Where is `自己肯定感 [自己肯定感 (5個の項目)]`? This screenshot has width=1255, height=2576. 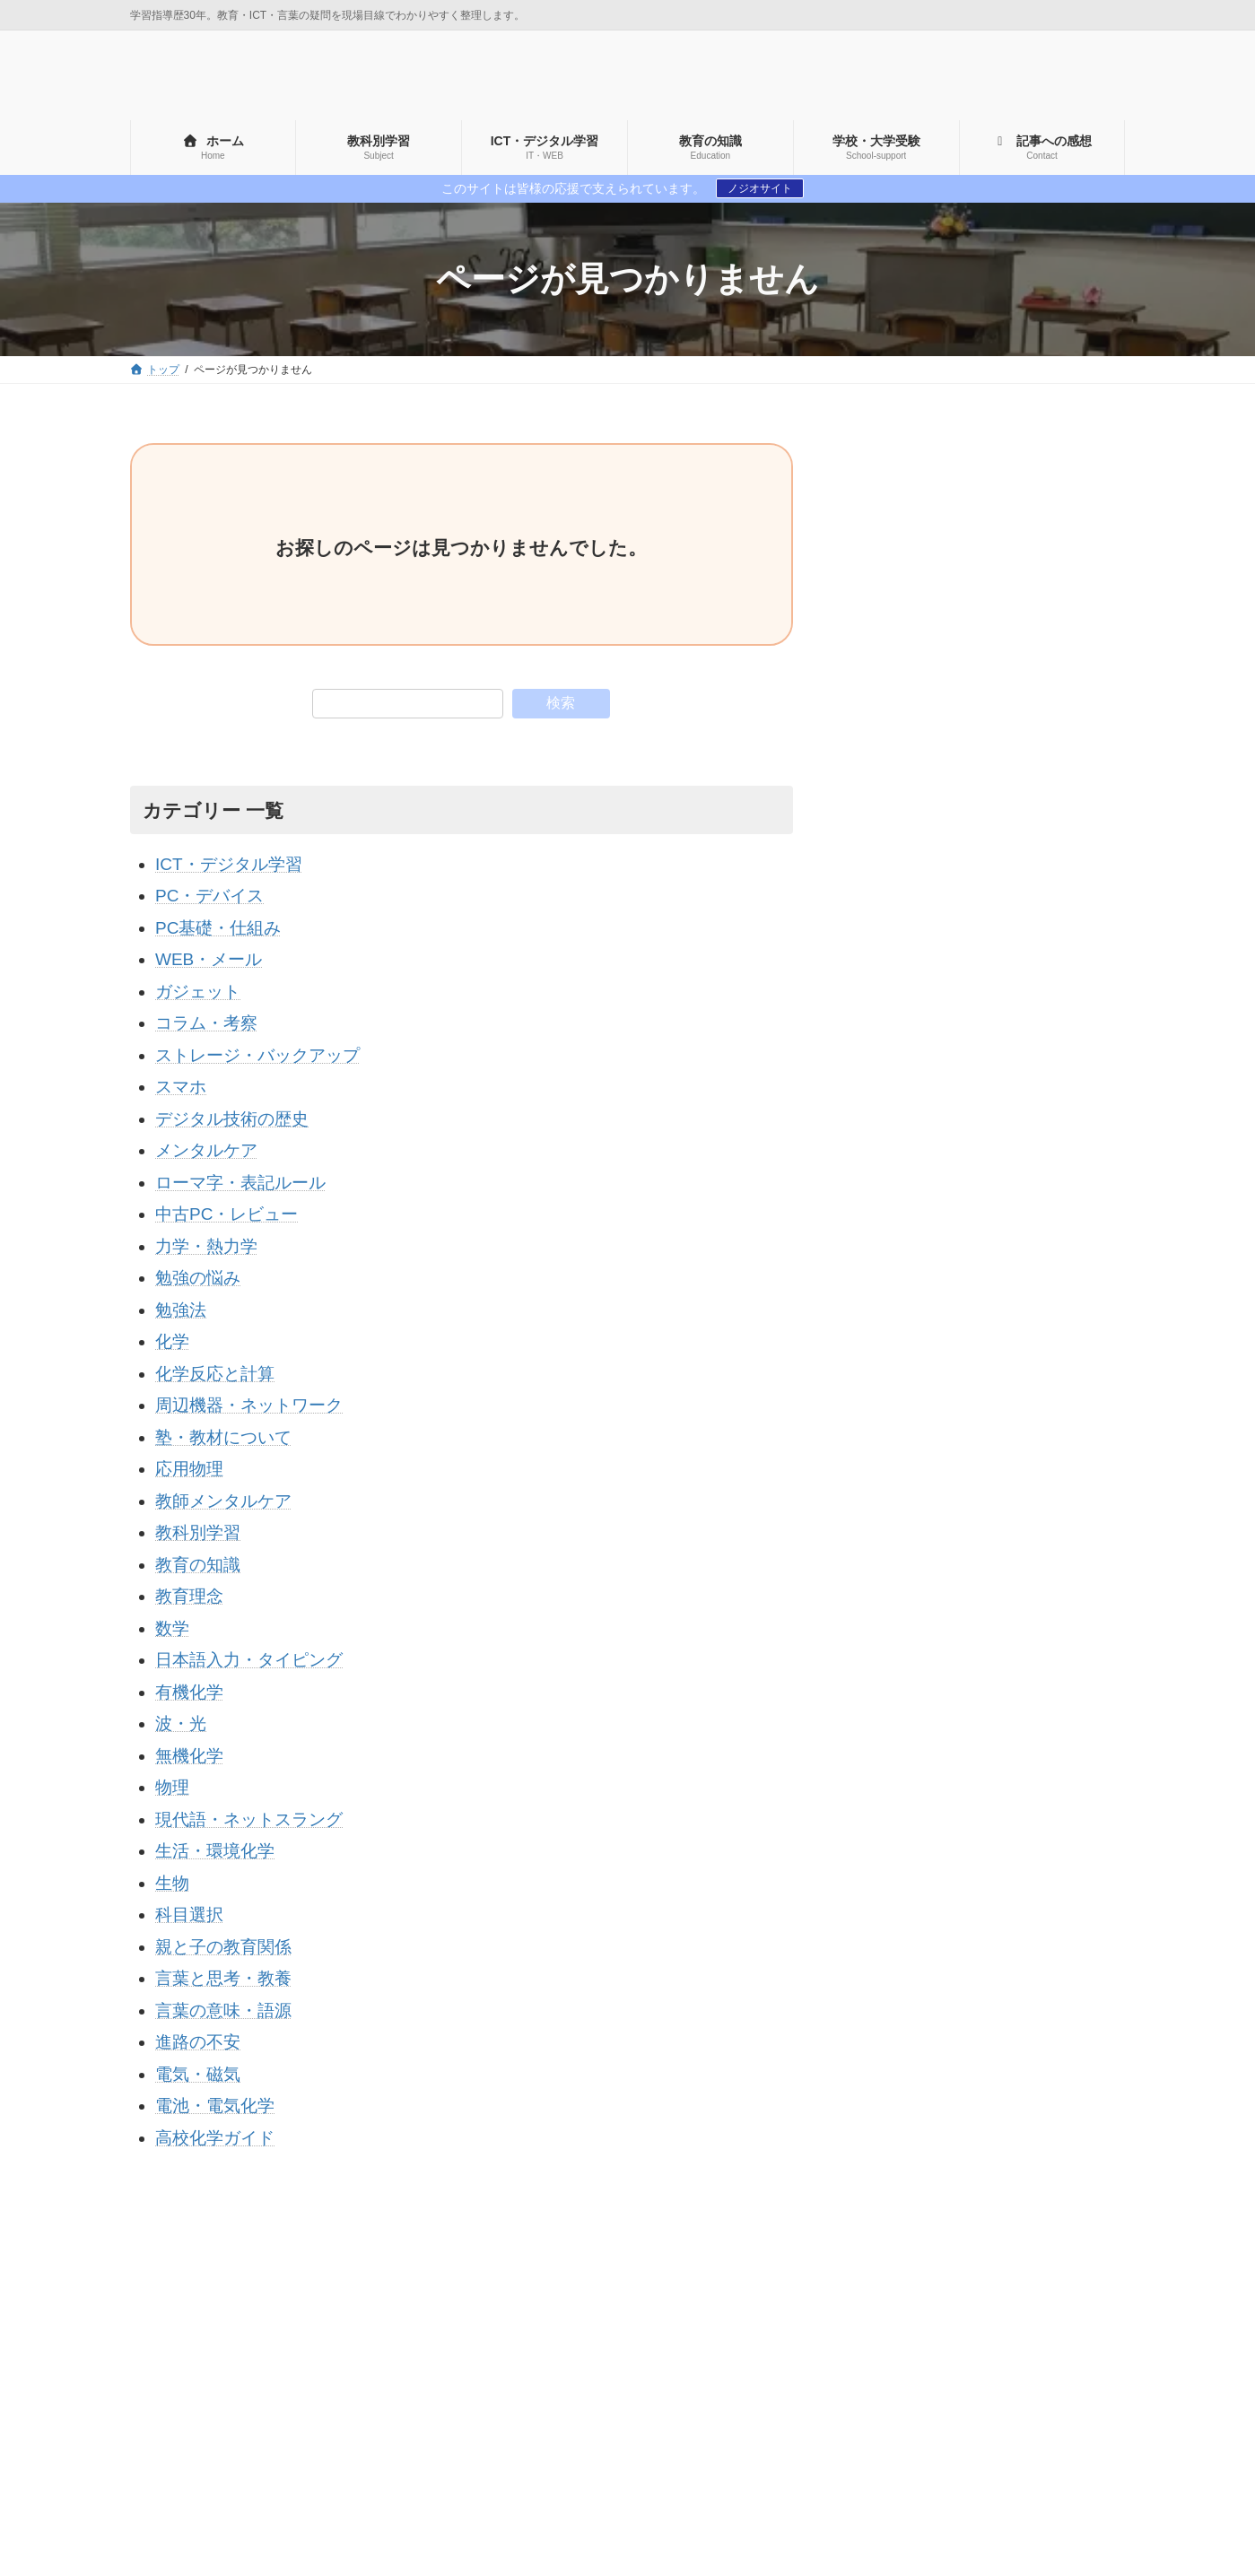
自己肯定感 [自己肯定感 (5個の項目)] is located at coordinates (954, 2517).